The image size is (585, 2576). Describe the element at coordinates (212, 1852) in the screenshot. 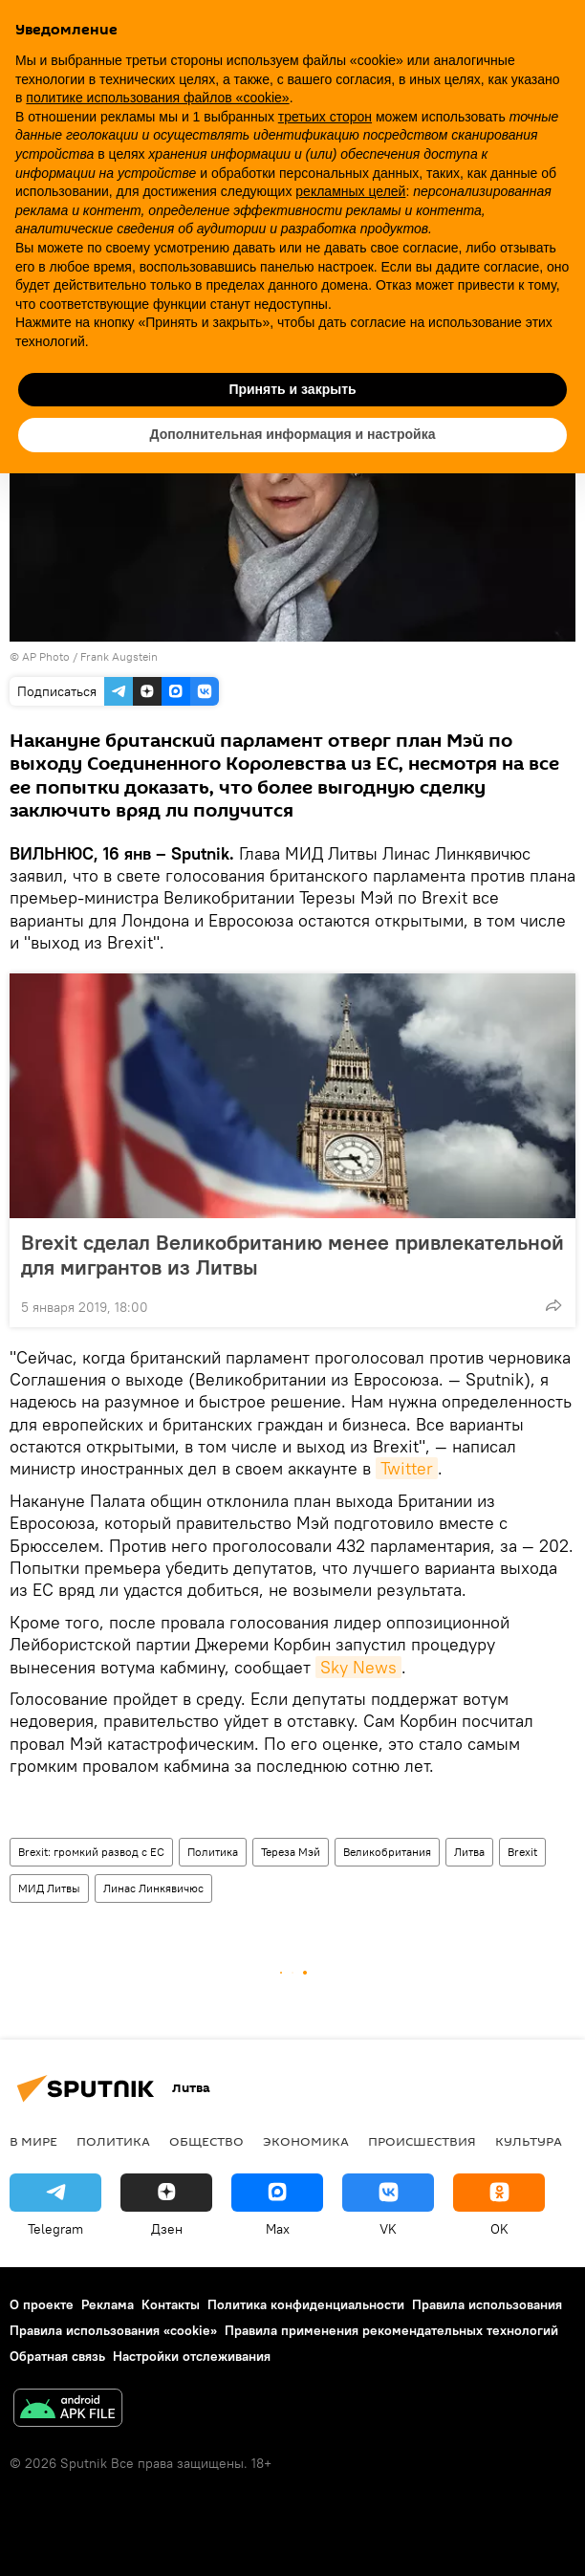

I see `Политика` at that location.